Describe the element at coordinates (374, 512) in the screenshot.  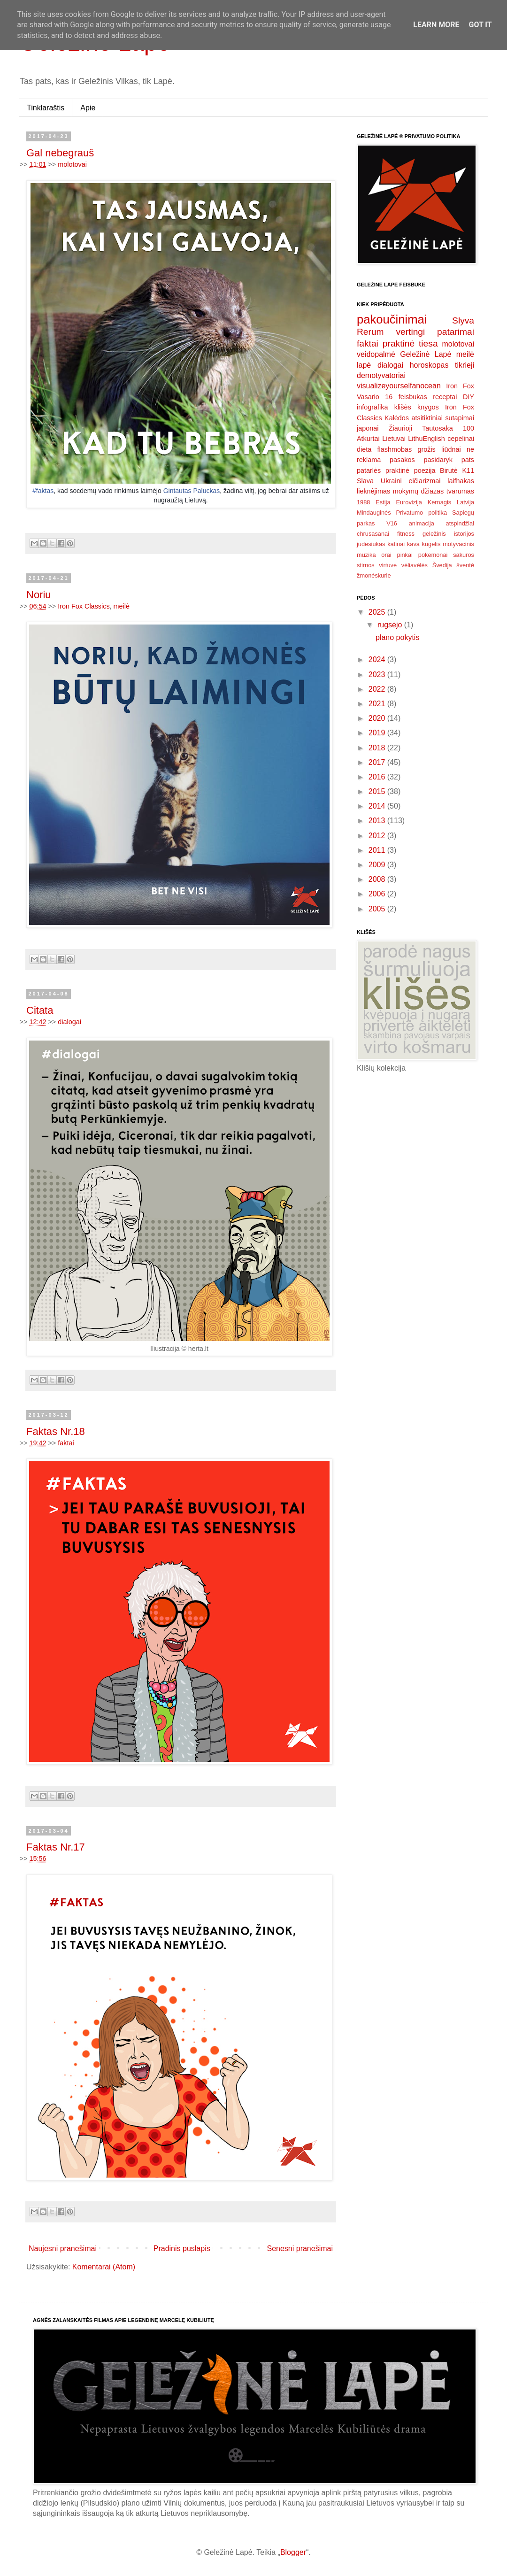
I see `Mindauginės` at that location.